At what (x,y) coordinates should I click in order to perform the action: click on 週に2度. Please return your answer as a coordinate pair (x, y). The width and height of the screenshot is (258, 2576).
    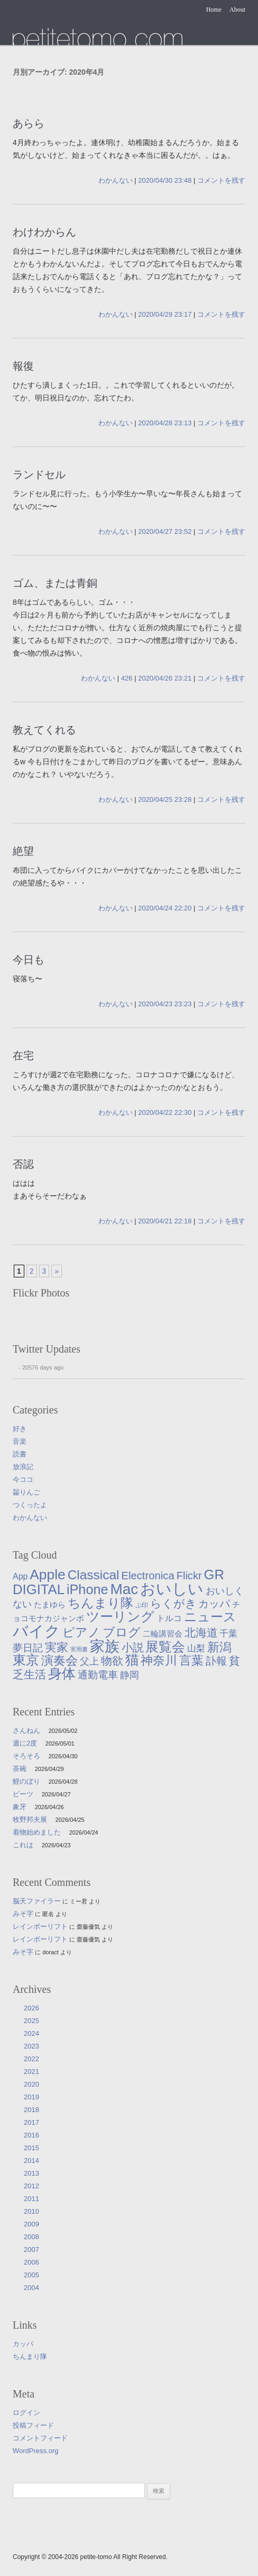
    Looking at the image, I should click on (25, 1743).